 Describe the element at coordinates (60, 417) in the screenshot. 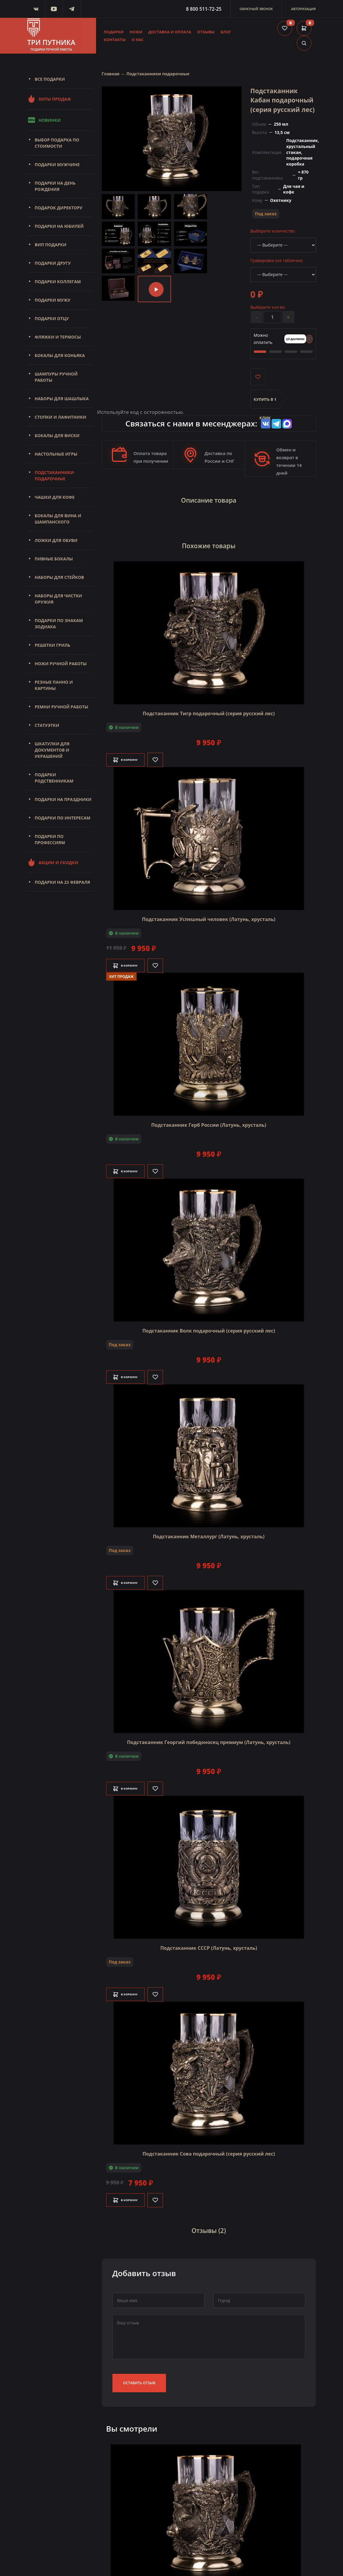

I see `Стопки и лафитники` at that location.